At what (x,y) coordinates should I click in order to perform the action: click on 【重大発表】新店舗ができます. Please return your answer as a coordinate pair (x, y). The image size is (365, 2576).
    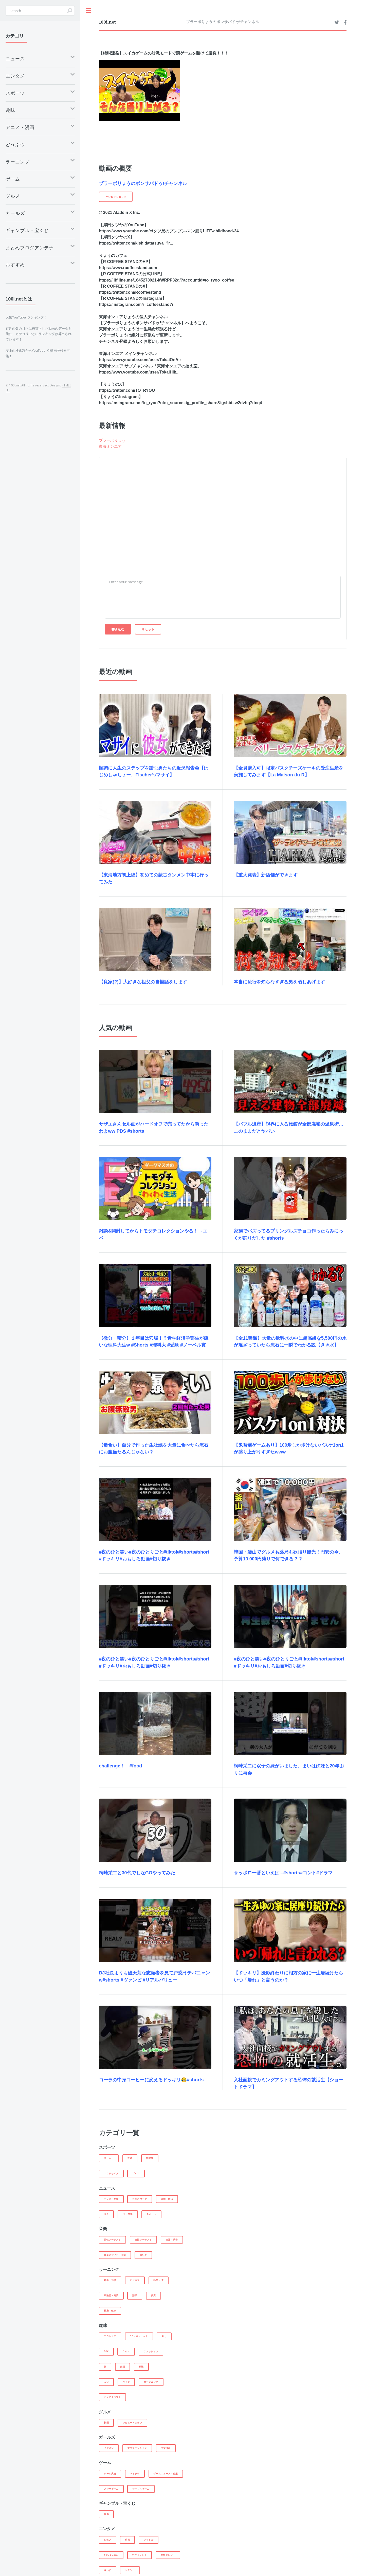
    Looking at the image, I should click on (266, 875).